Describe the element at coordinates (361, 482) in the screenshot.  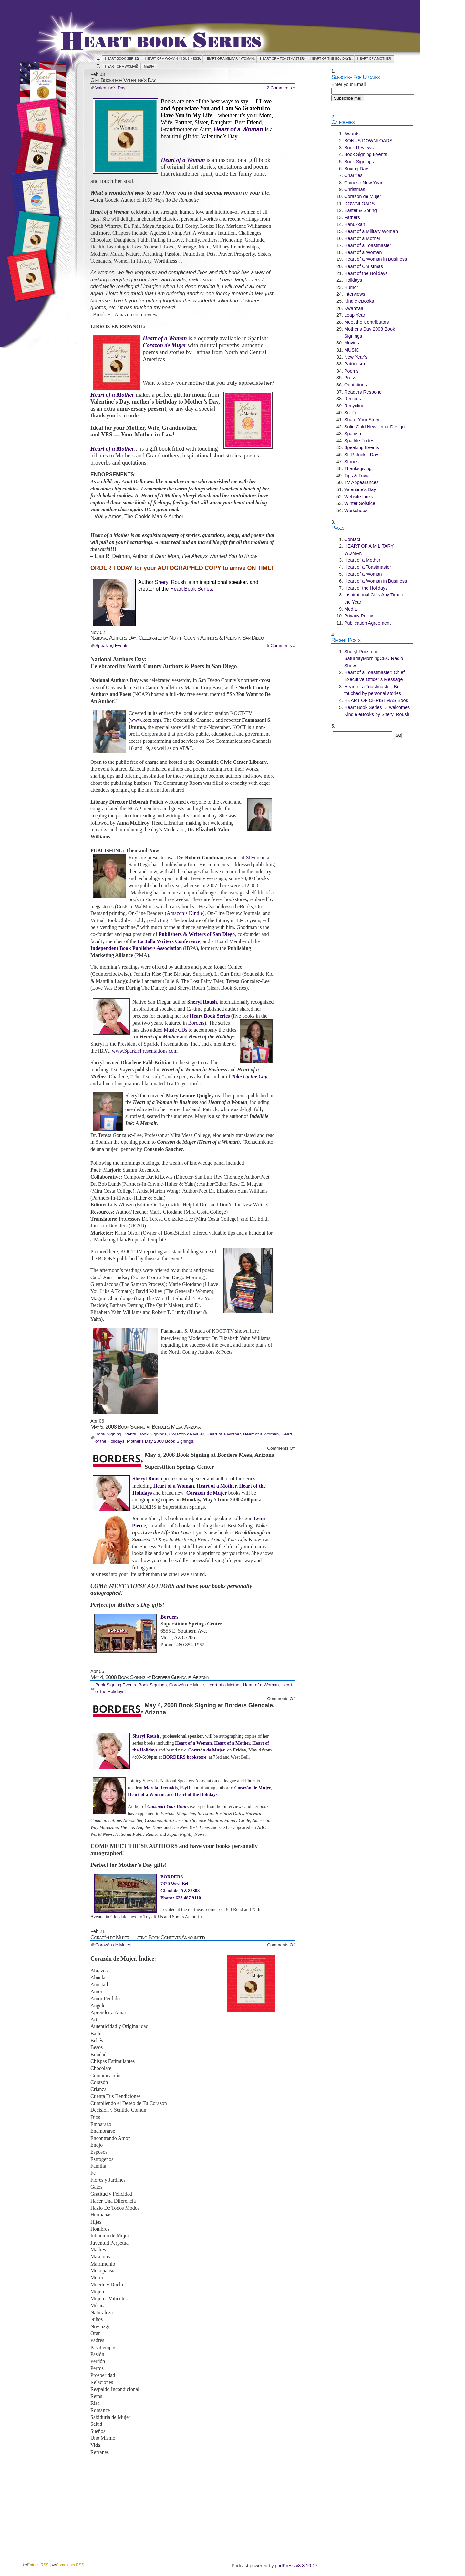
I see `TV Appearances` at that location.